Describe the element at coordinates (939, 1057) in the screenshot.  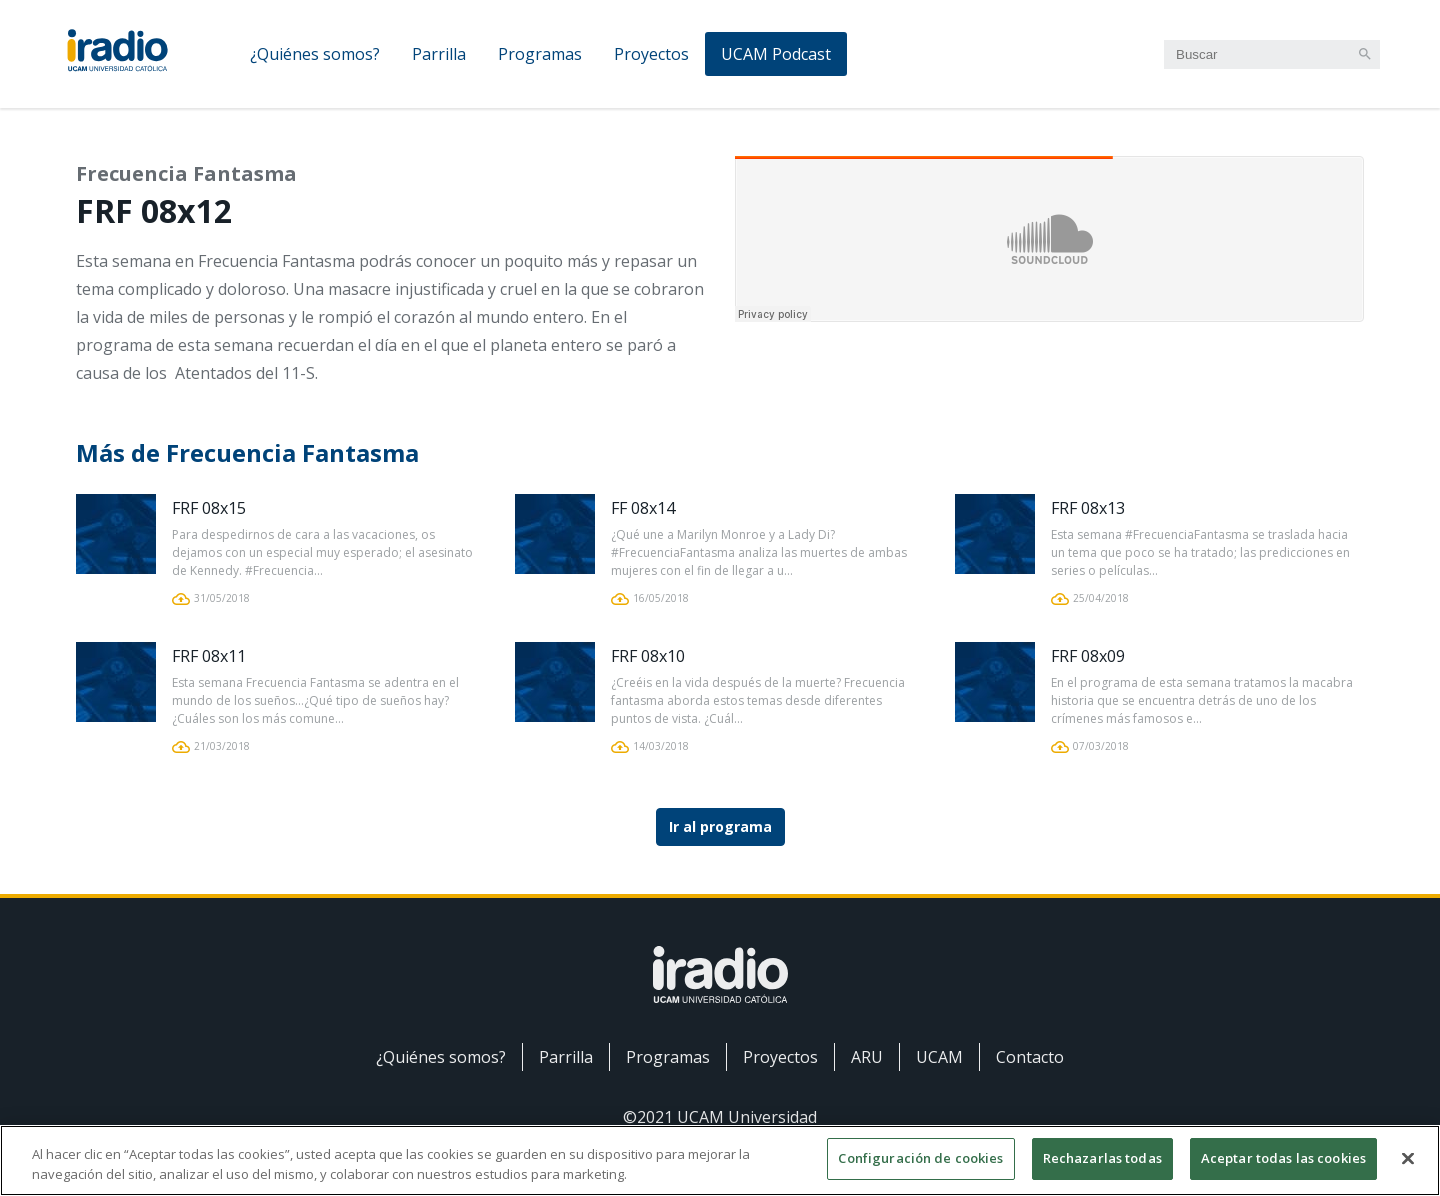
I see `UCAM` at that location.